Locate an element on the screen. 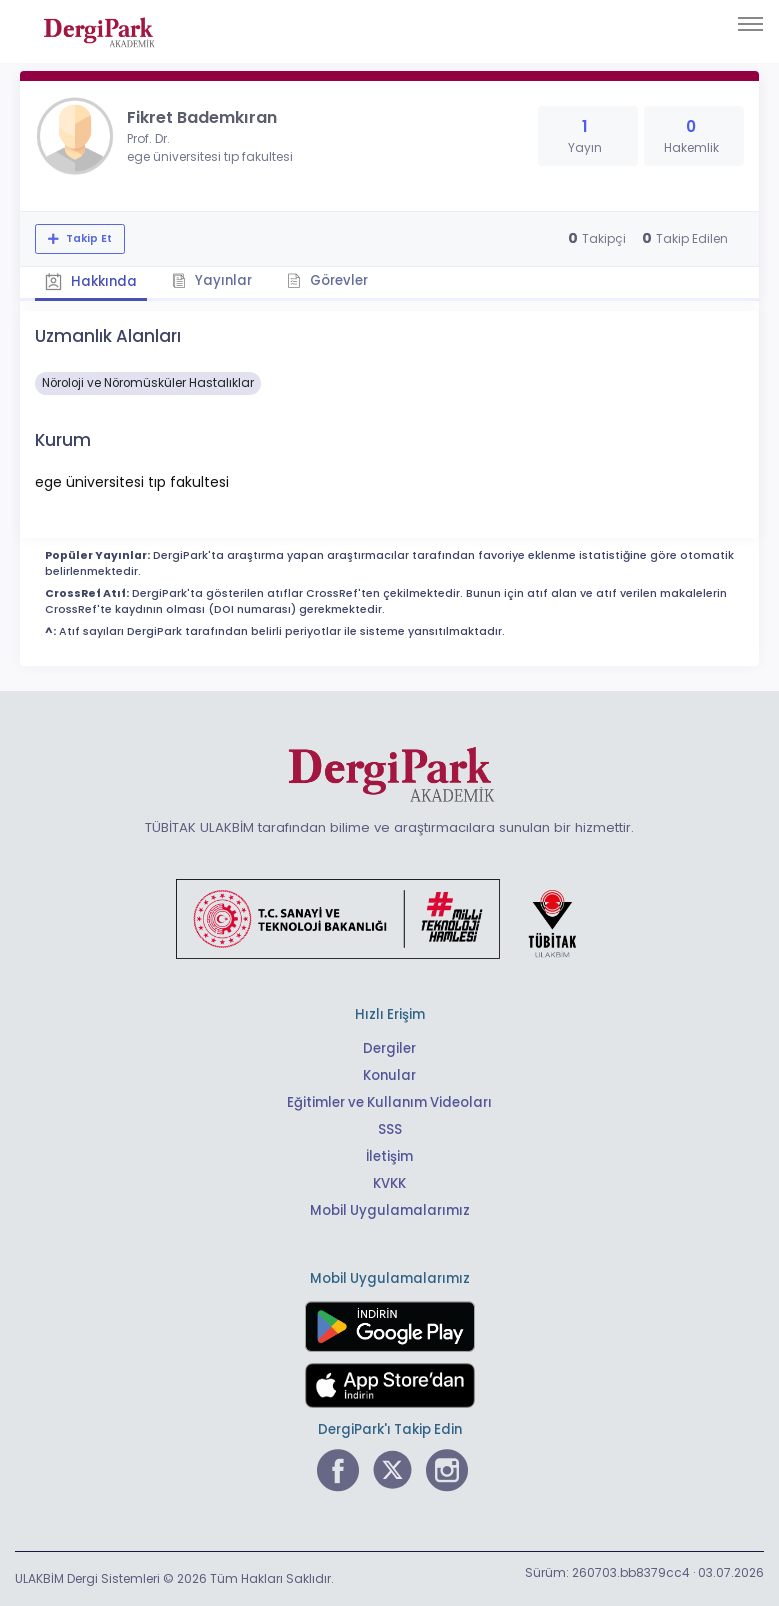  Takip Et [Takip özelliği, araştırmacının yeni makalesi yayımlandığında bildirim almanıza imkan tanır] is located at coordinates (87, 238).